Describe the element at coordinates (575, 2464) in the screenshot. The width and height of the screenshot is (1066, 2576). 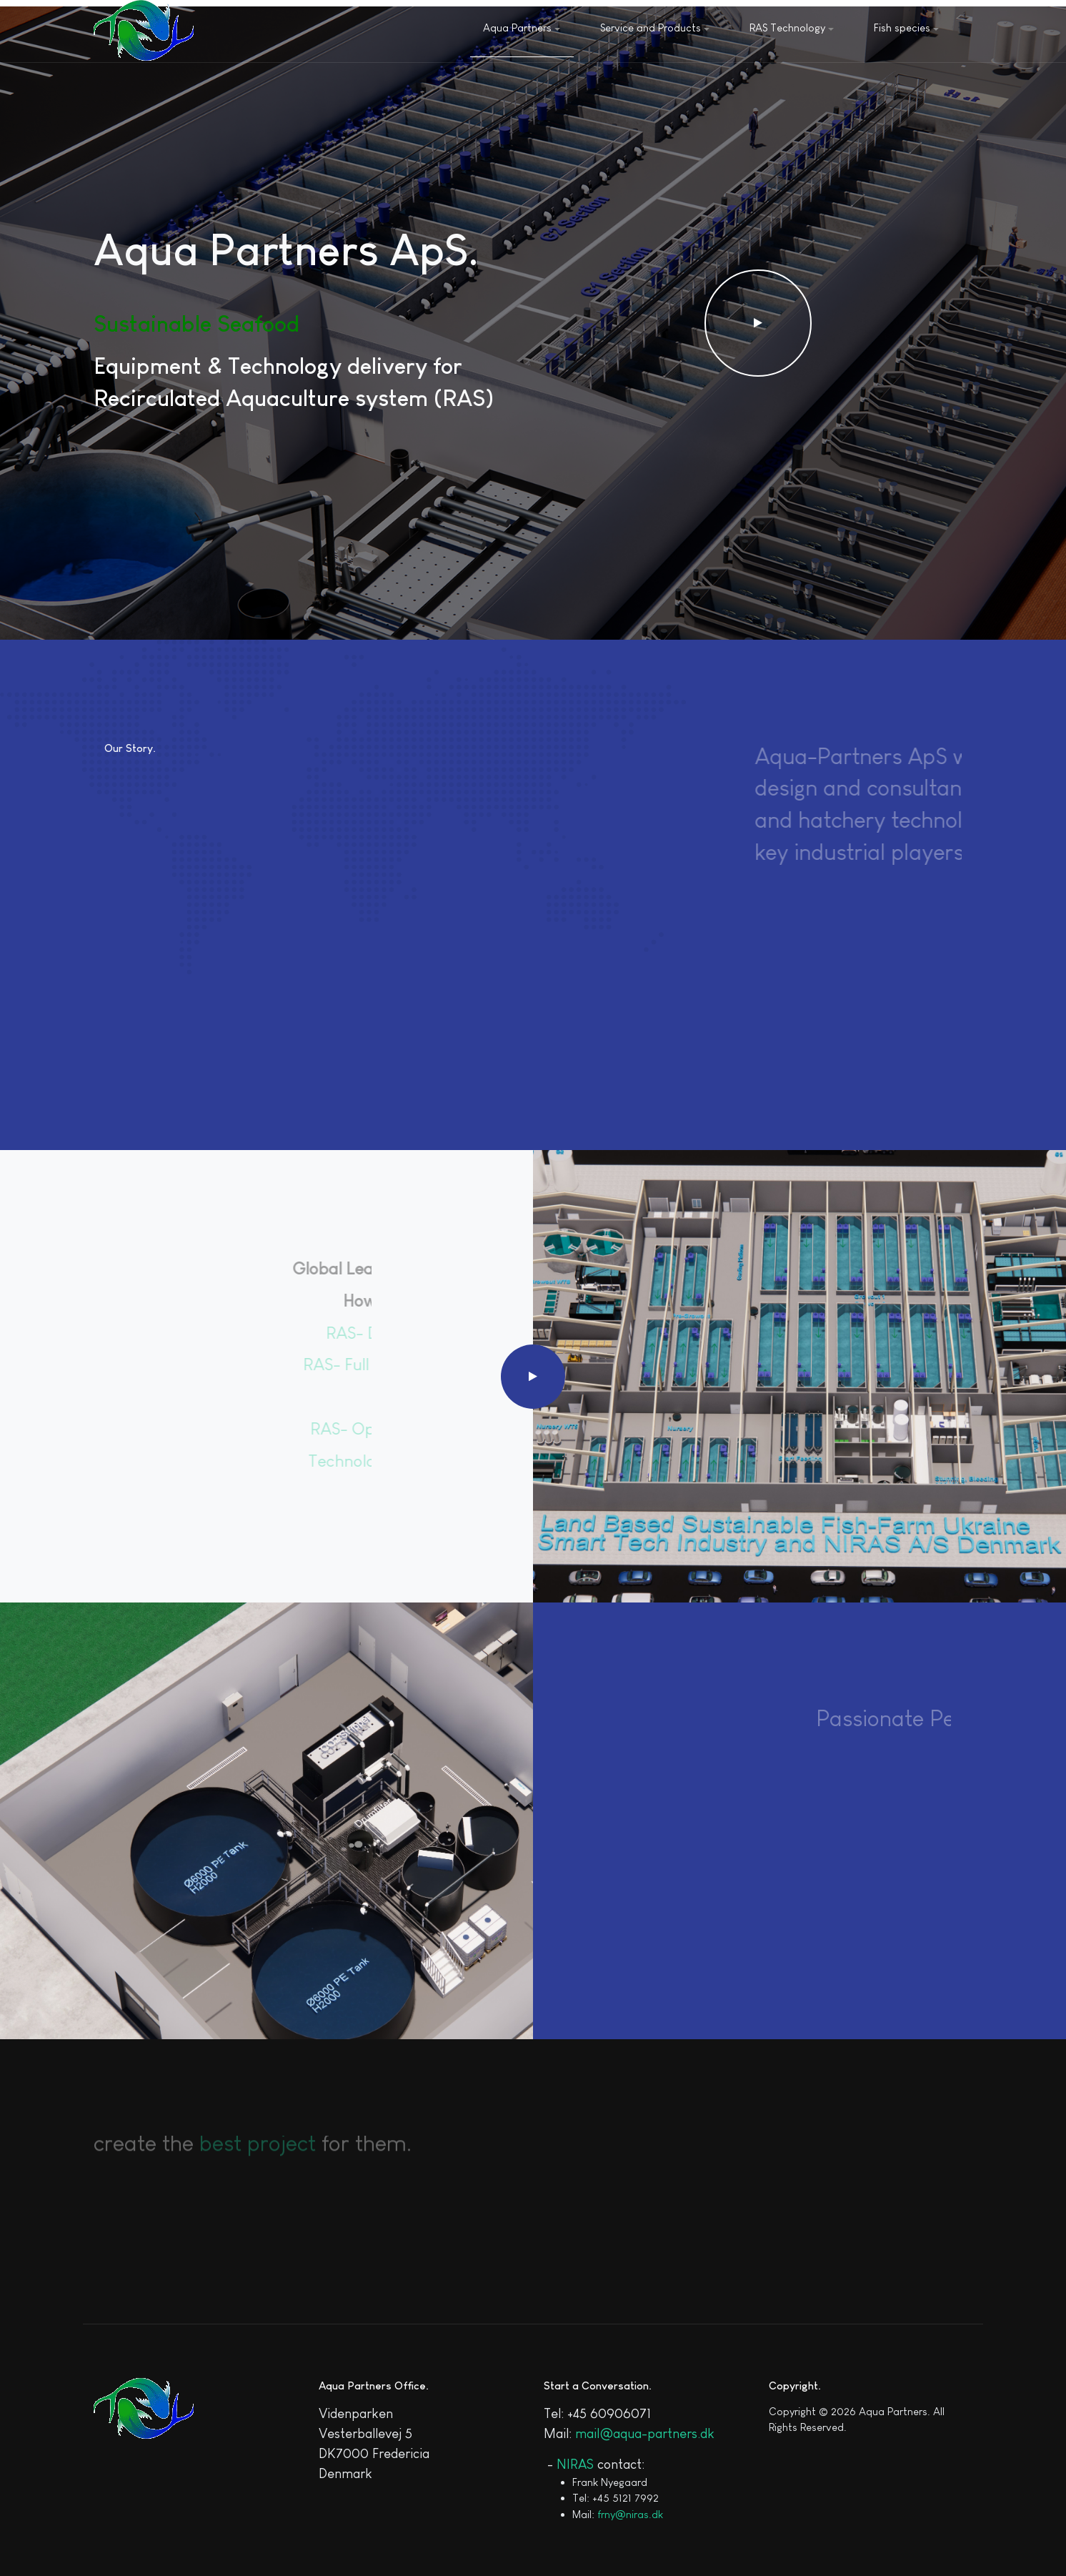
I see `NIRAS` at that location.